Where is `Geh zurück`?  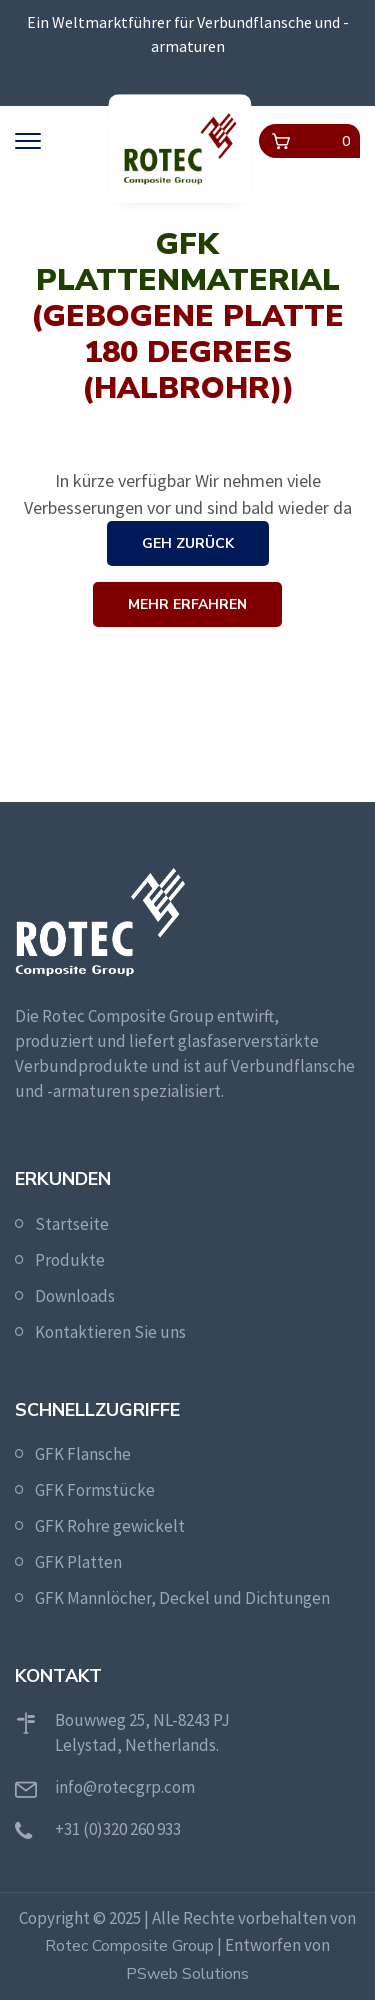 Geh zurück is located at coordinates (188, 543).